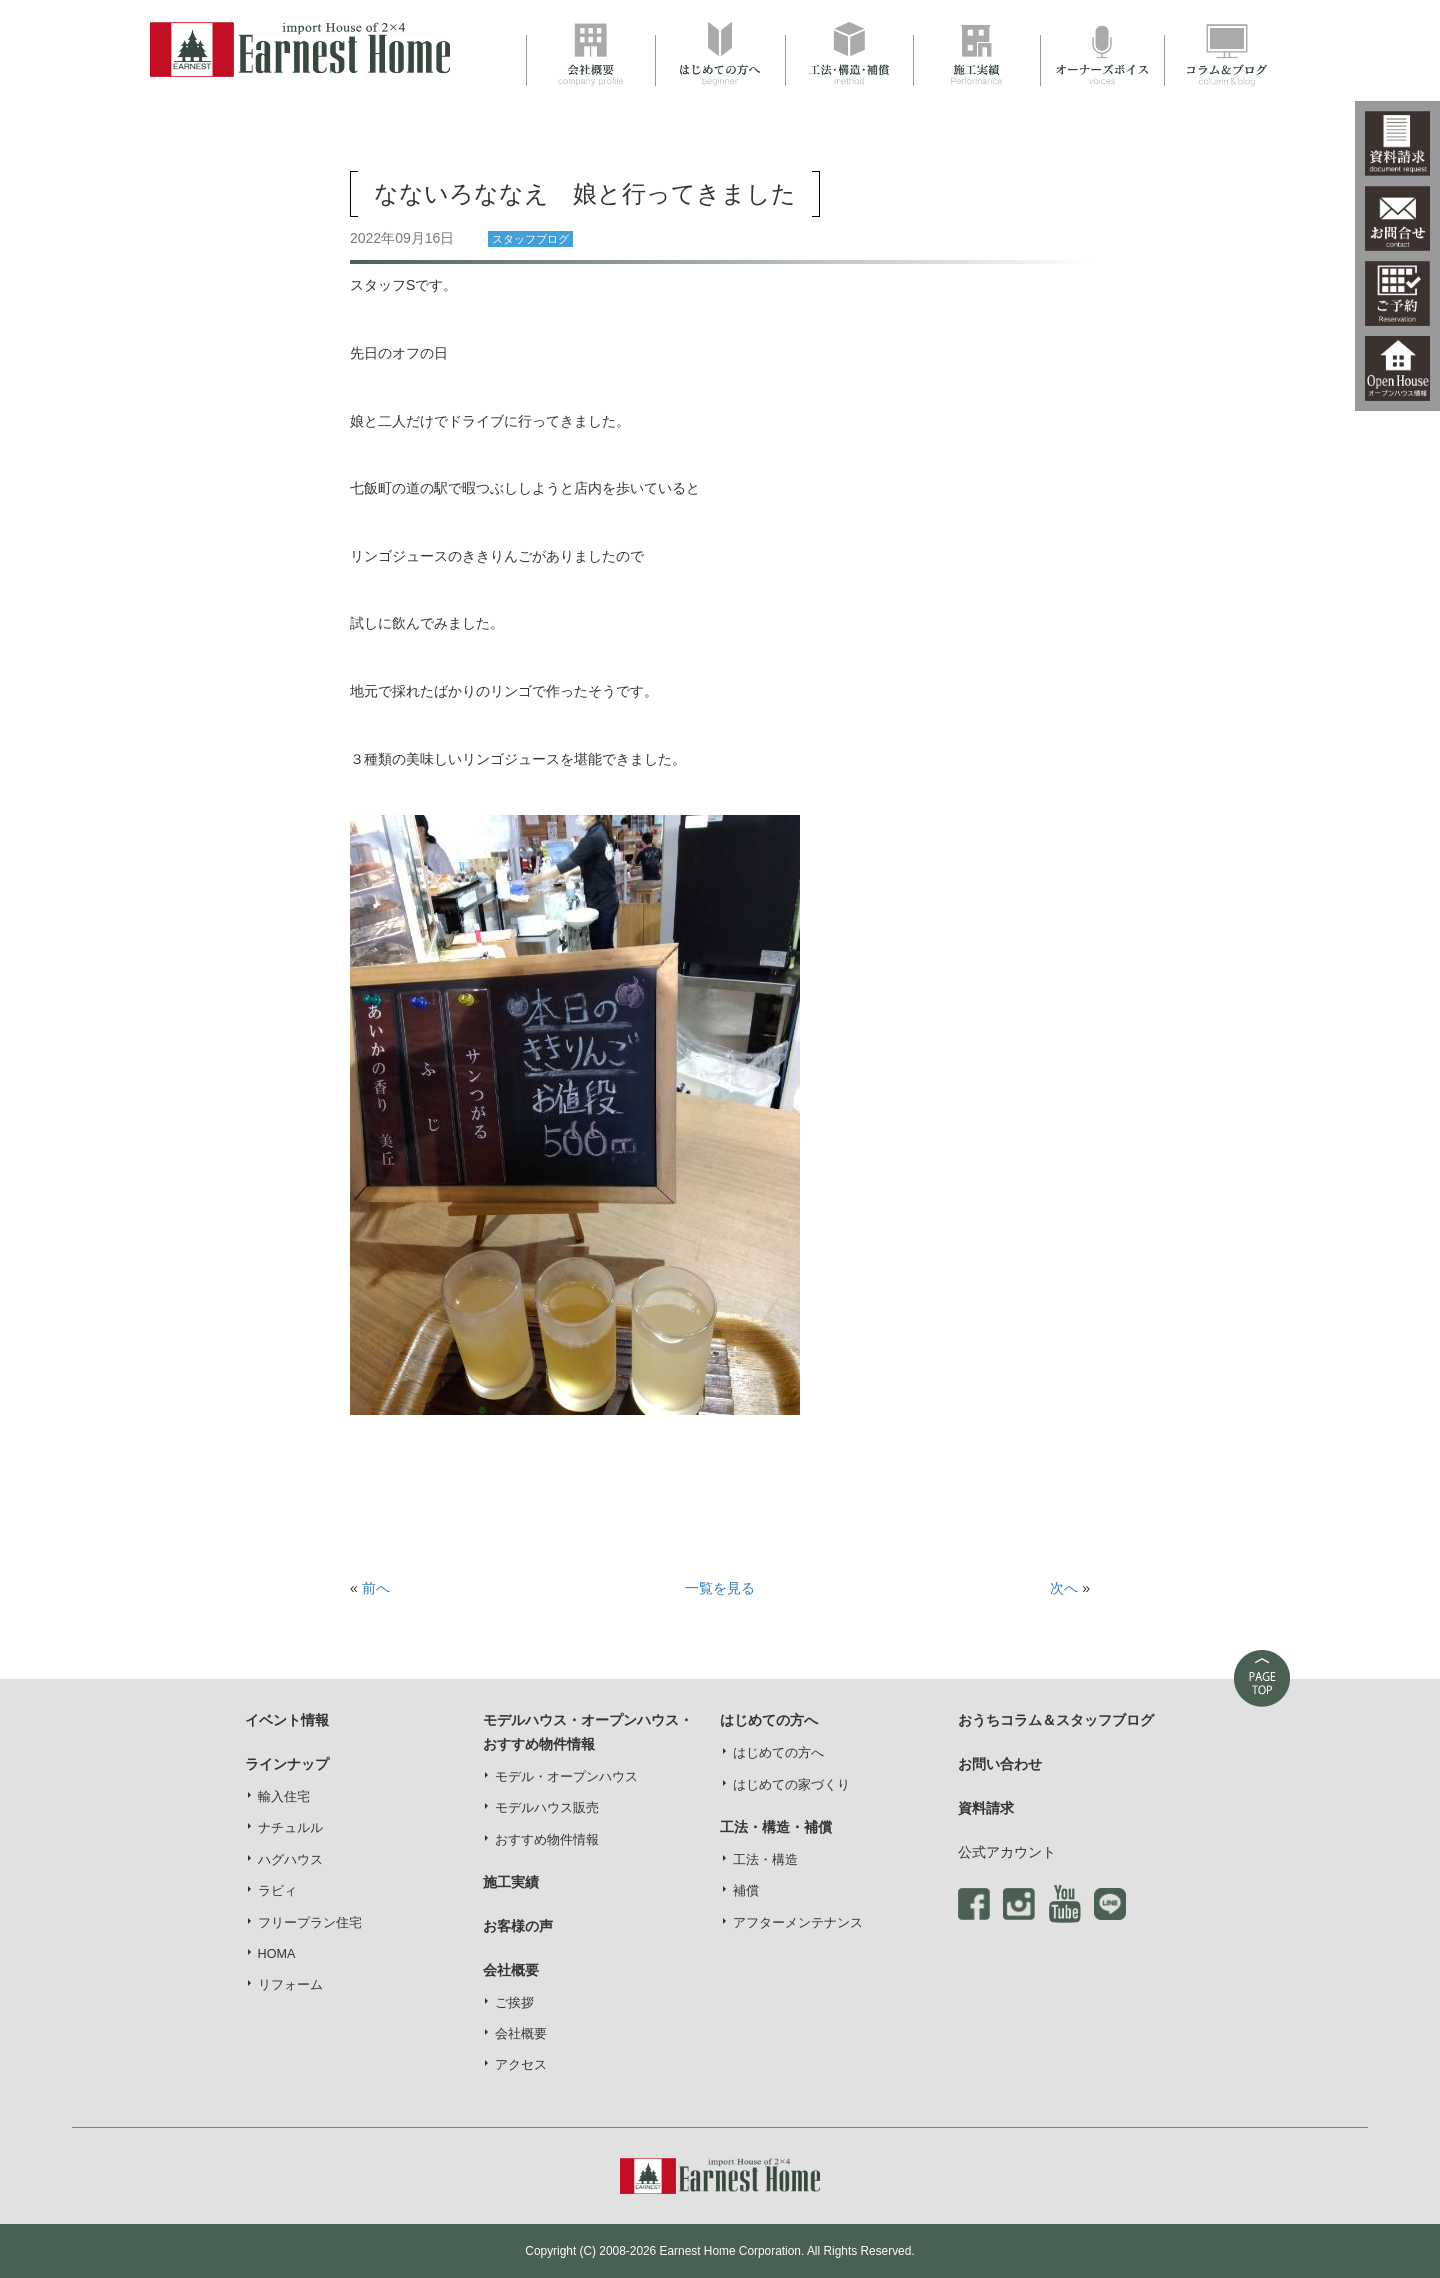 The width and height of the screenshot is (1440, 2278). Describe the element at coordinates (566, 1777) in the screenshot. I see `モデル・オープンハウス` at that location.